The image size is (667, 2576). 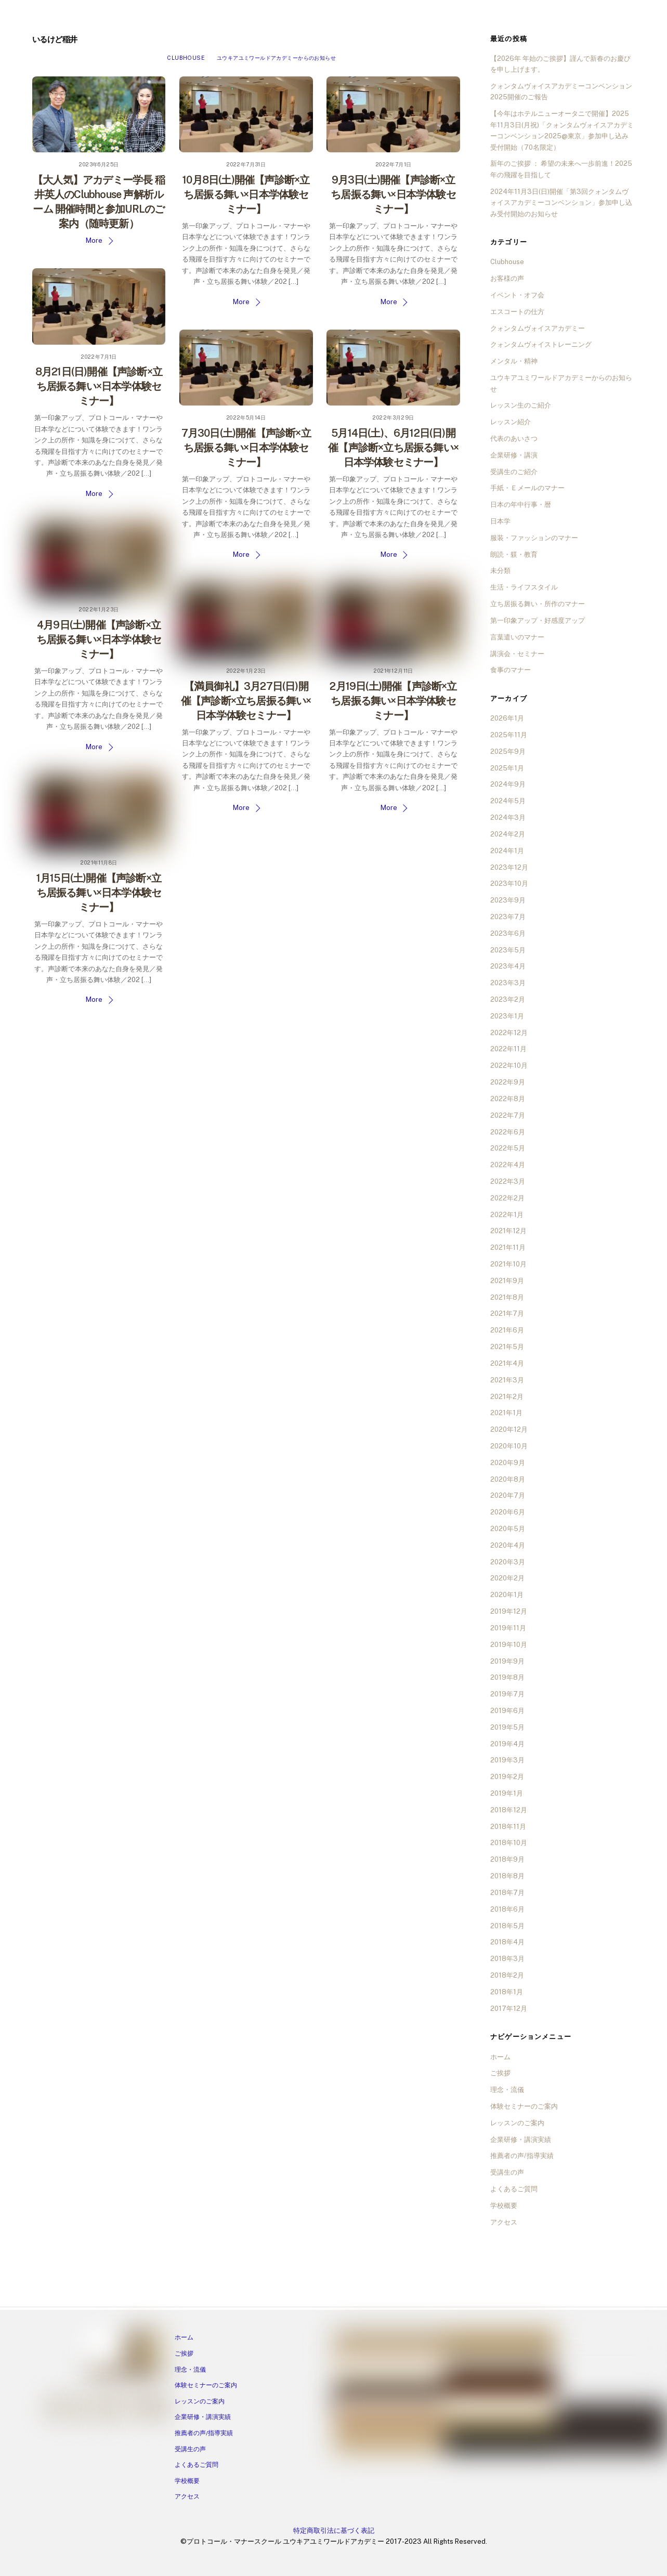 I want to click on 食事のマナー, so click(x=510, y=670).